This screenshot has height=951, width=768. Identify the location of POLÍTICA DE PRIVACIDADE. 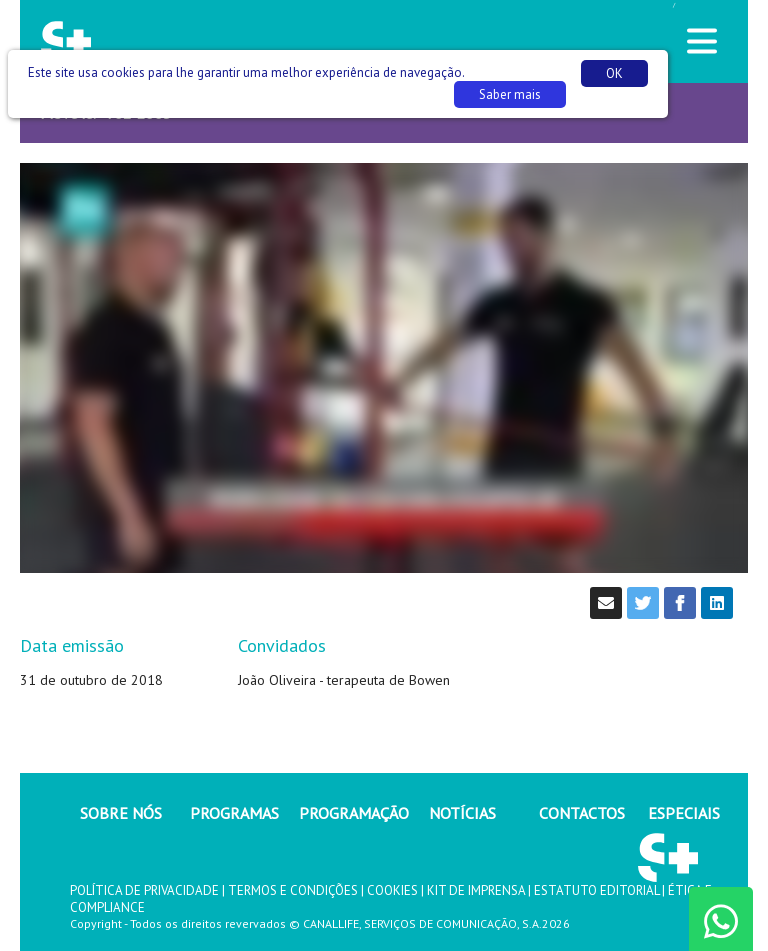
(144, 890).